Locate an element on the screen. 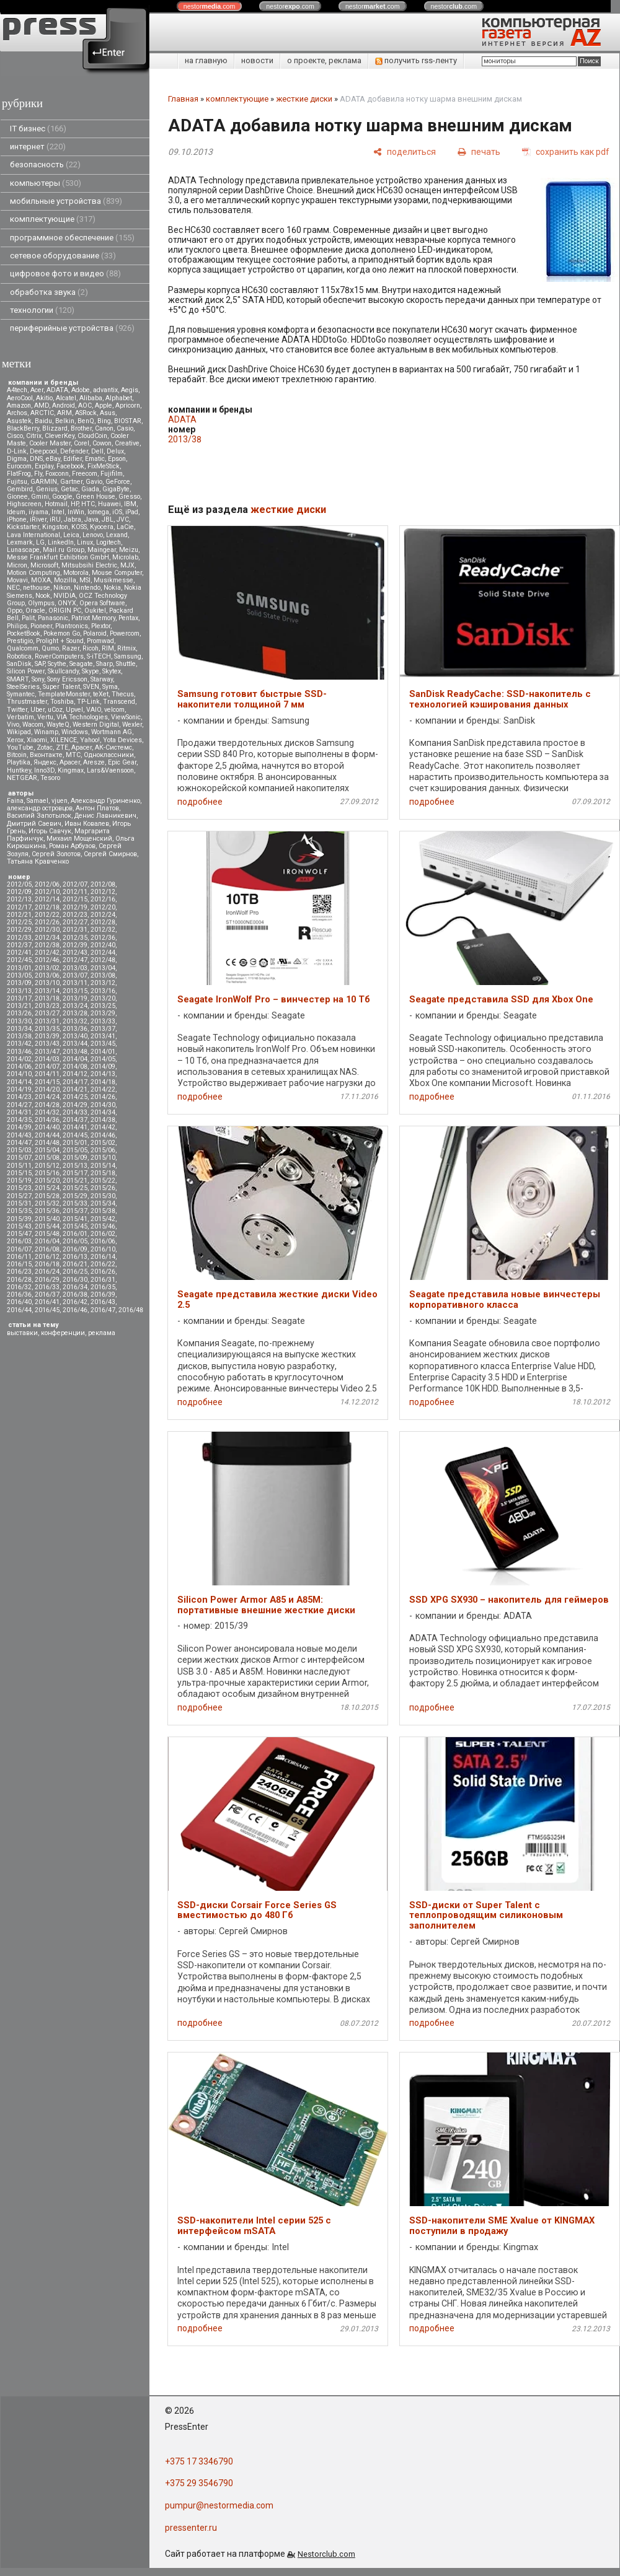  Ricoh is located at coordinates (90, 648).